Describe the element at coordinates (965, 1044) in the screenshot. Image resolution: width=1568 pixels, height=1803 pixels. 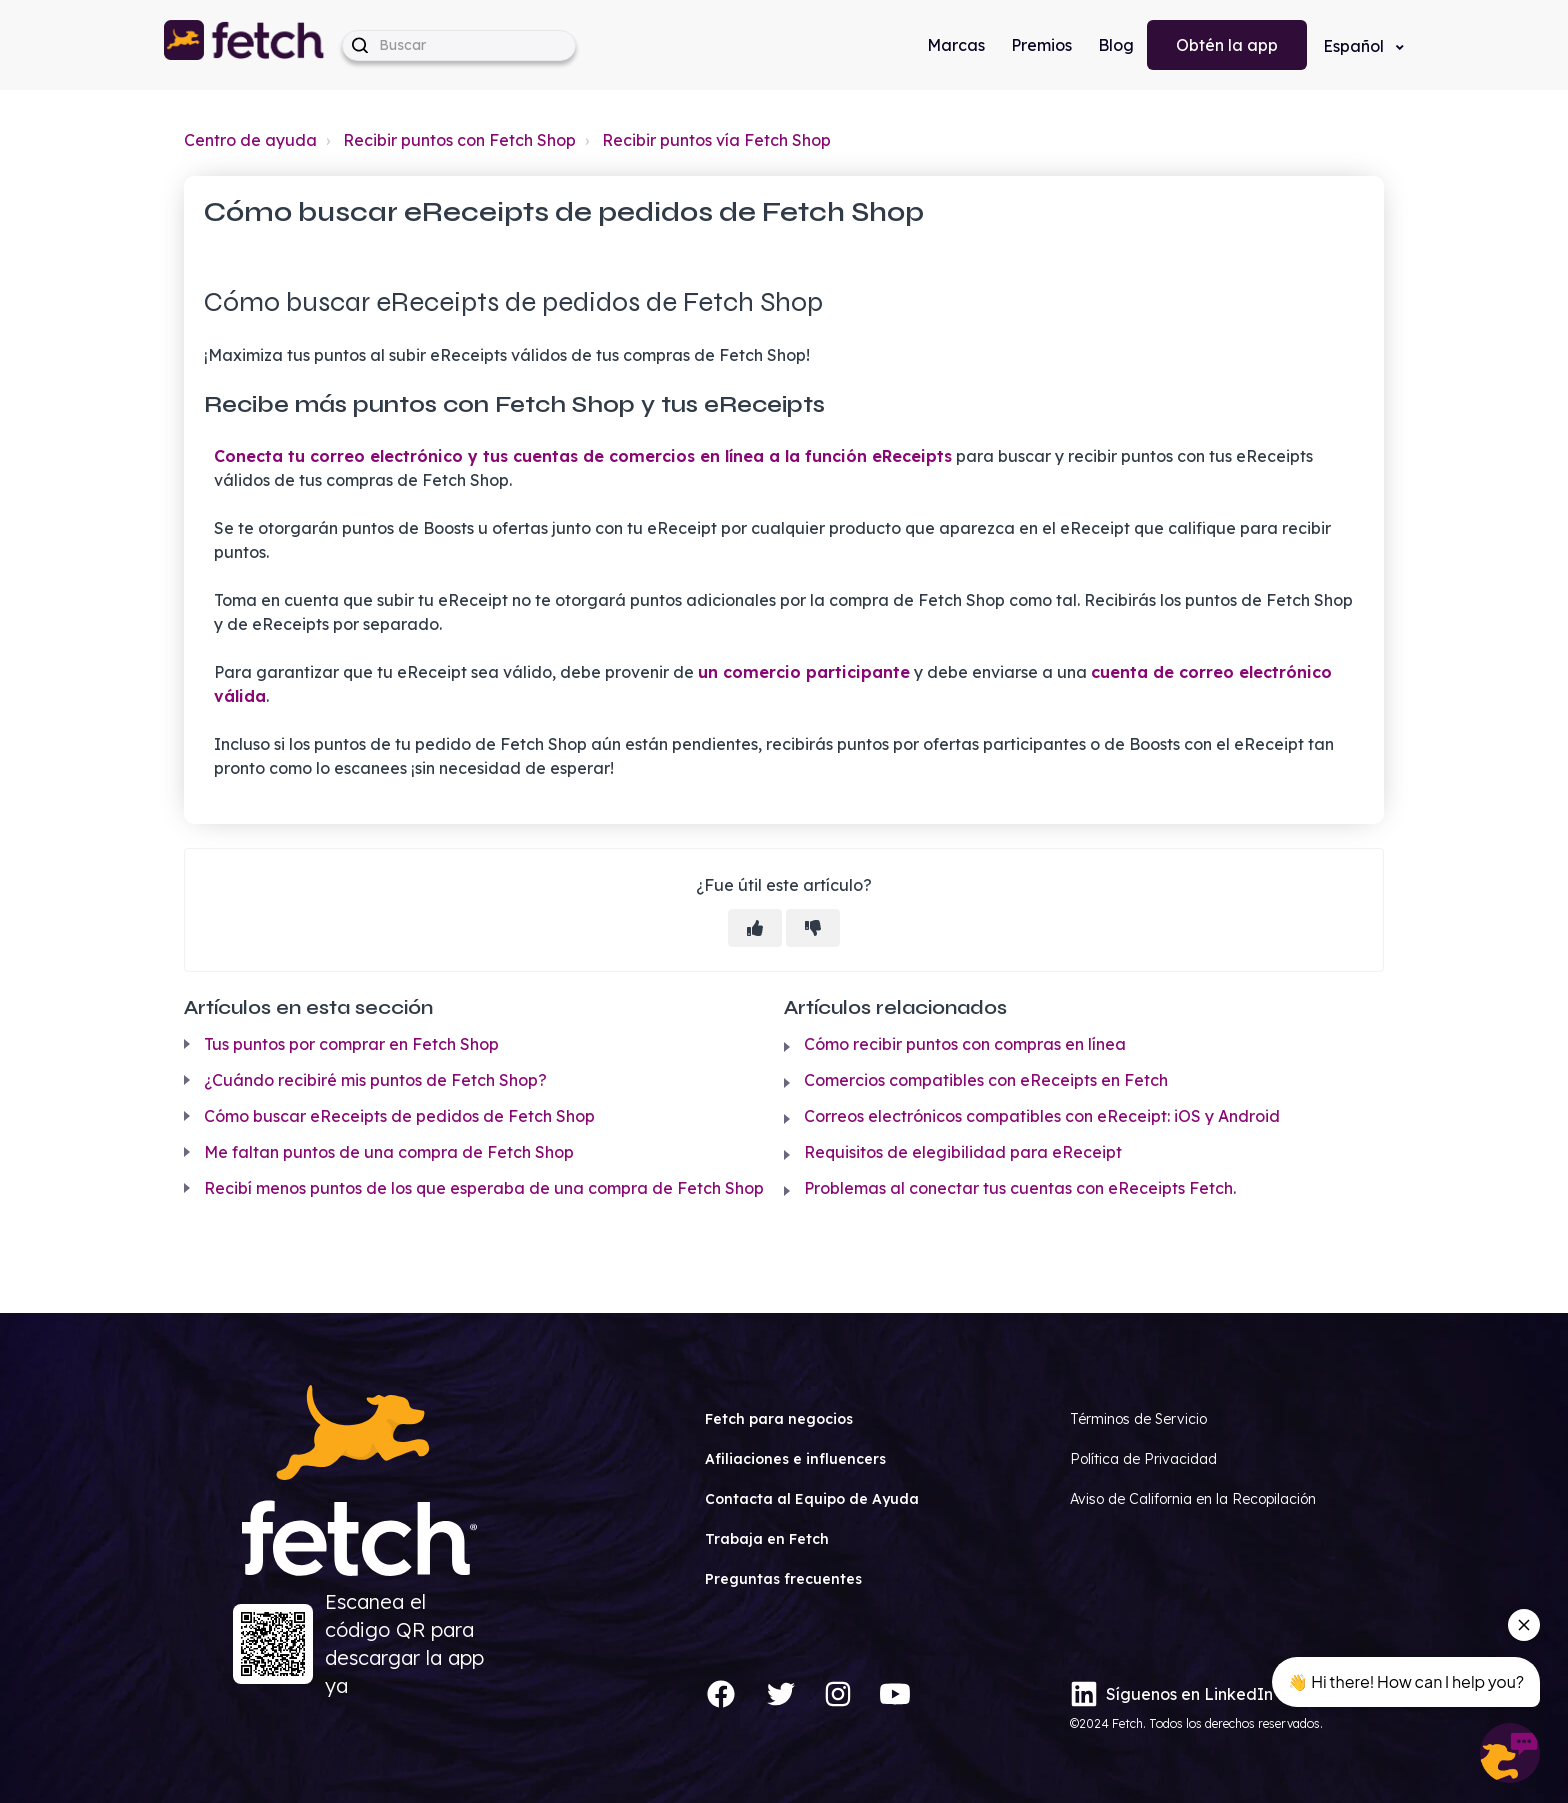
I see `Cómo recibir puntos con compras en línea` at that location.